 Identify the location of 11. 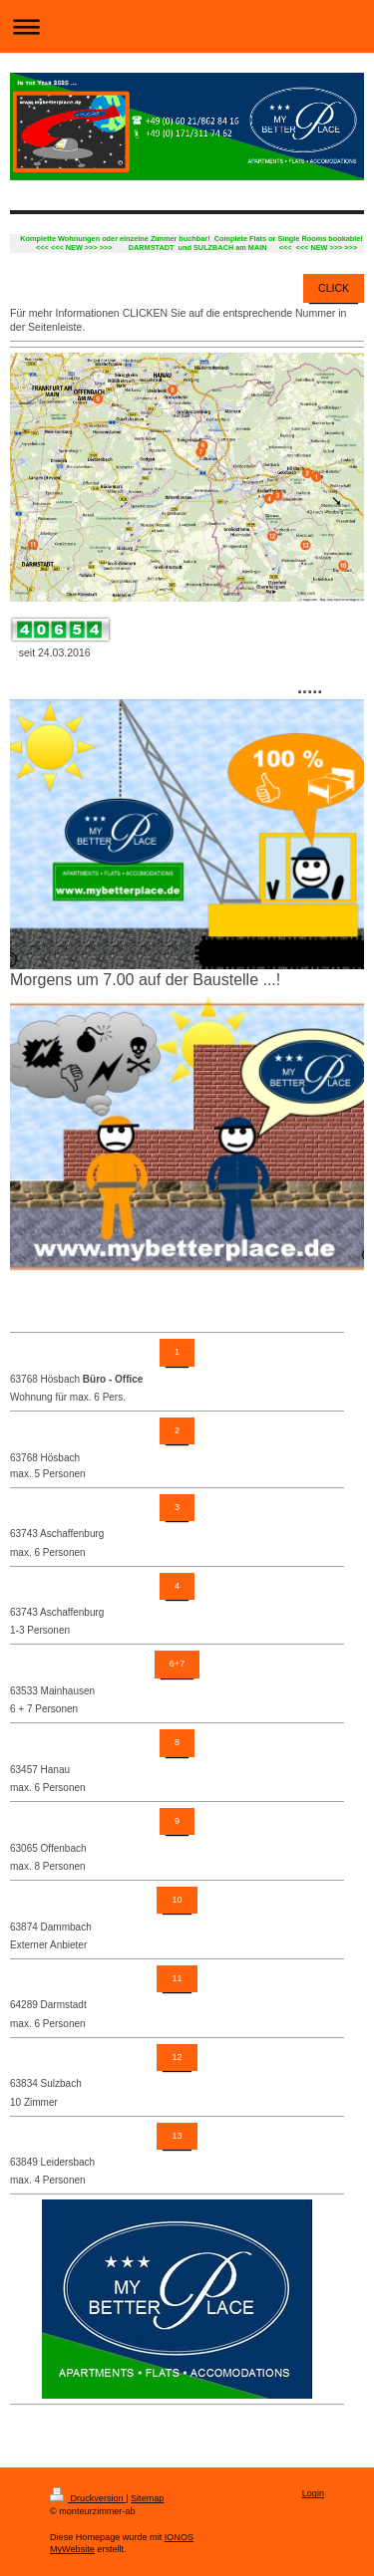
(177, 1978).